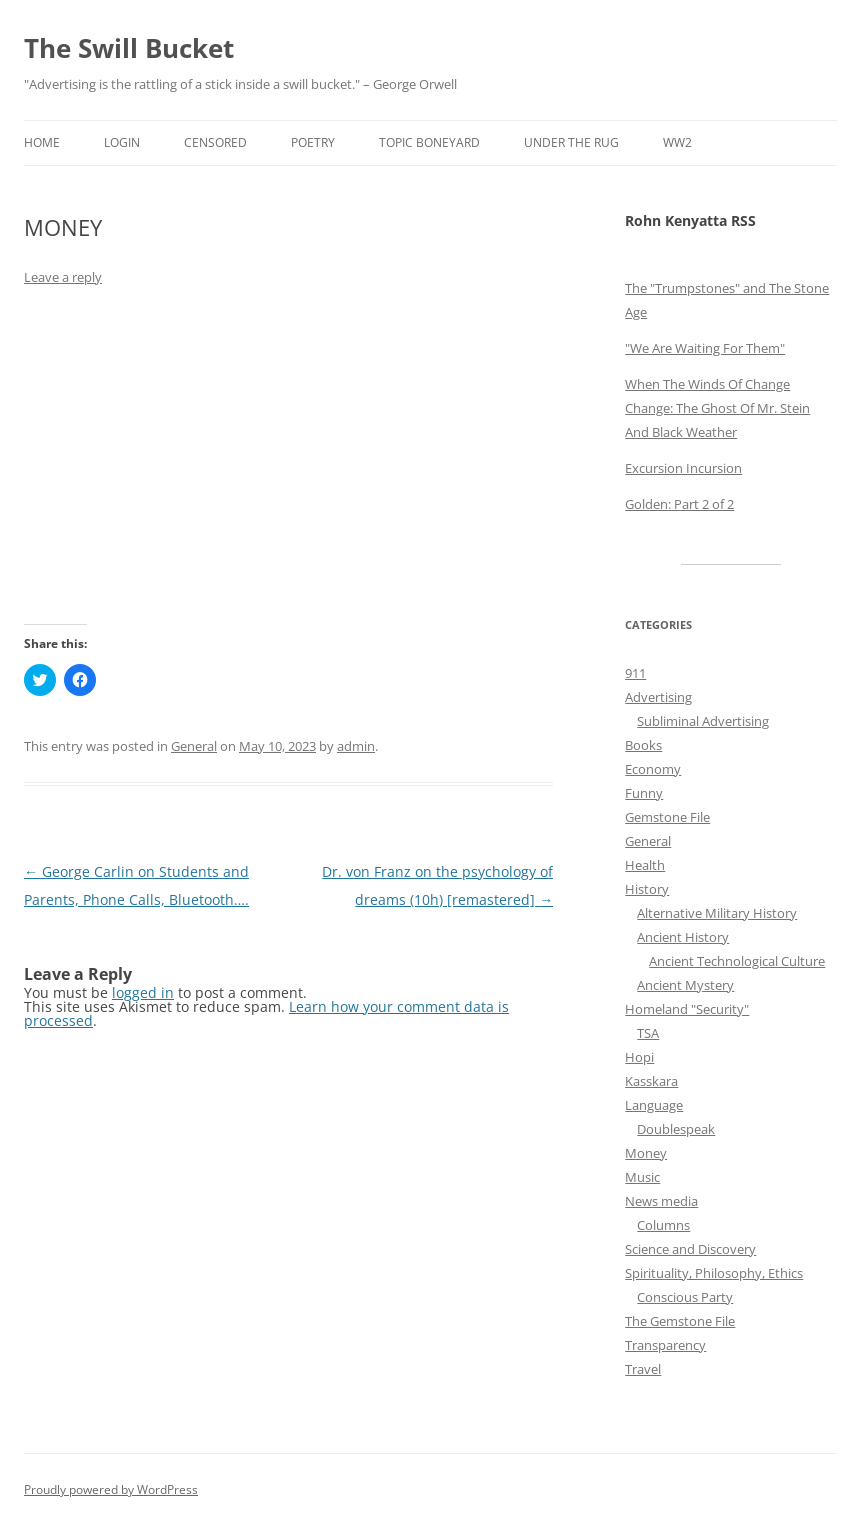 The width and height of the screenshot is (861, 1526). I want to click on Health, so click(645, 865).